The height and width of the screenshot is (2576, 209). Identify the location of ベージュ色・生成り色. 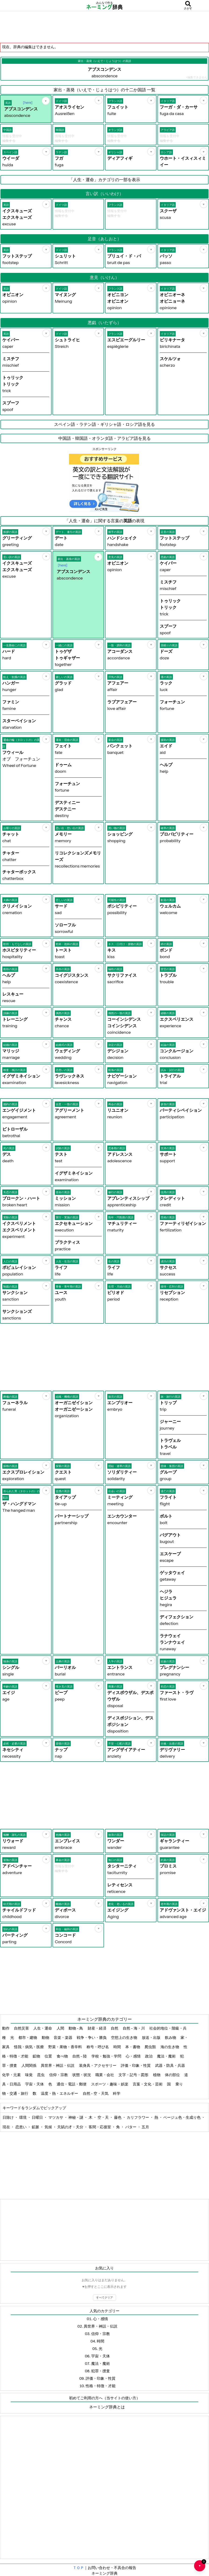
(182, 2117).